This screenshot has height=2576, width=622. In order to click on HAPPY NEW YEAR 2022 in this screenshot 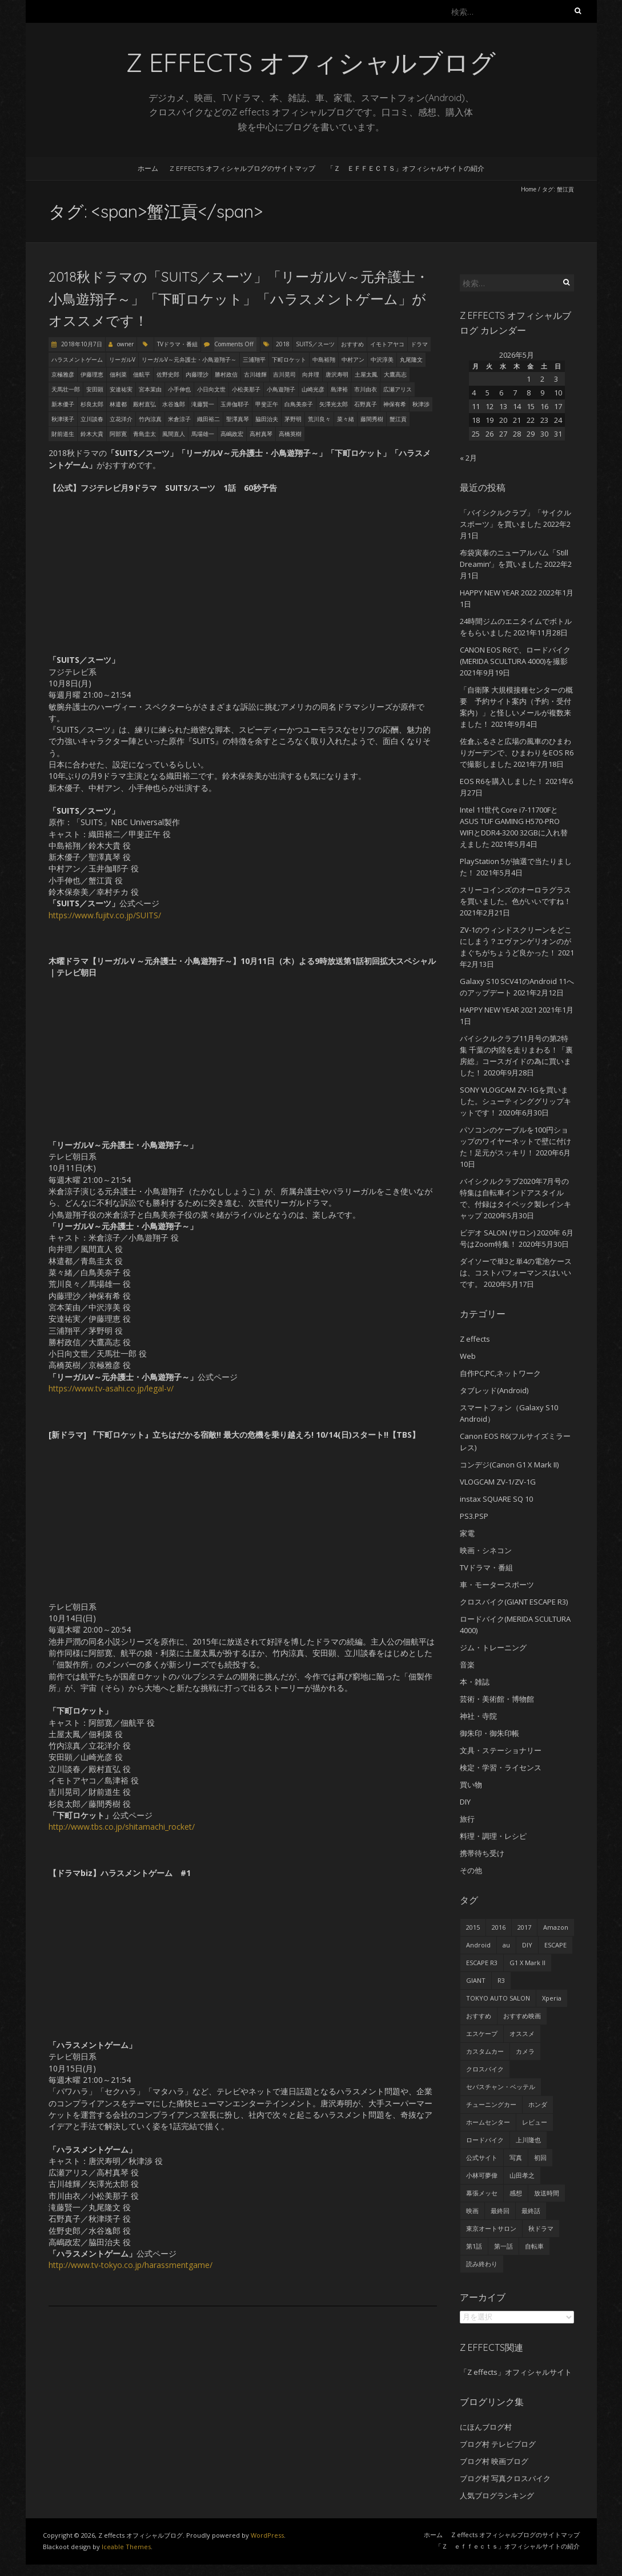, I will do `click(498, 592)`.